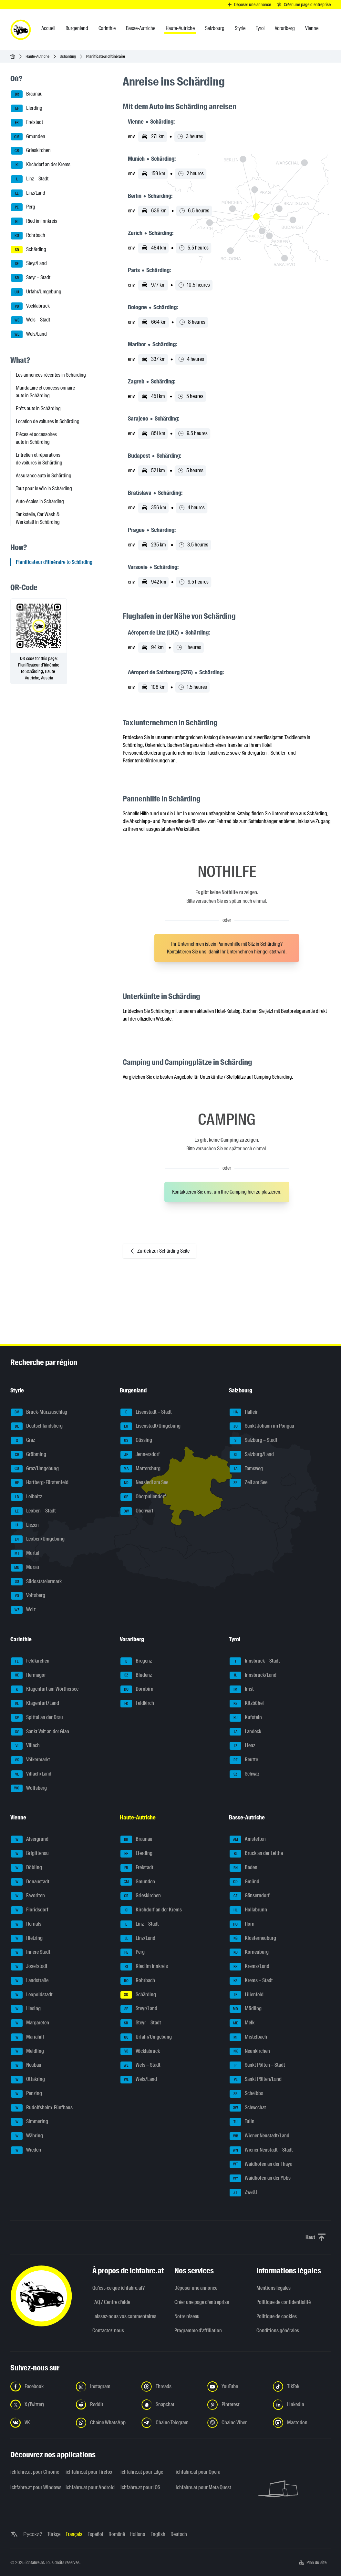  I want to click on Tankstelle, Car Wash & Werkstatt in Schärding, so click(38, 518).